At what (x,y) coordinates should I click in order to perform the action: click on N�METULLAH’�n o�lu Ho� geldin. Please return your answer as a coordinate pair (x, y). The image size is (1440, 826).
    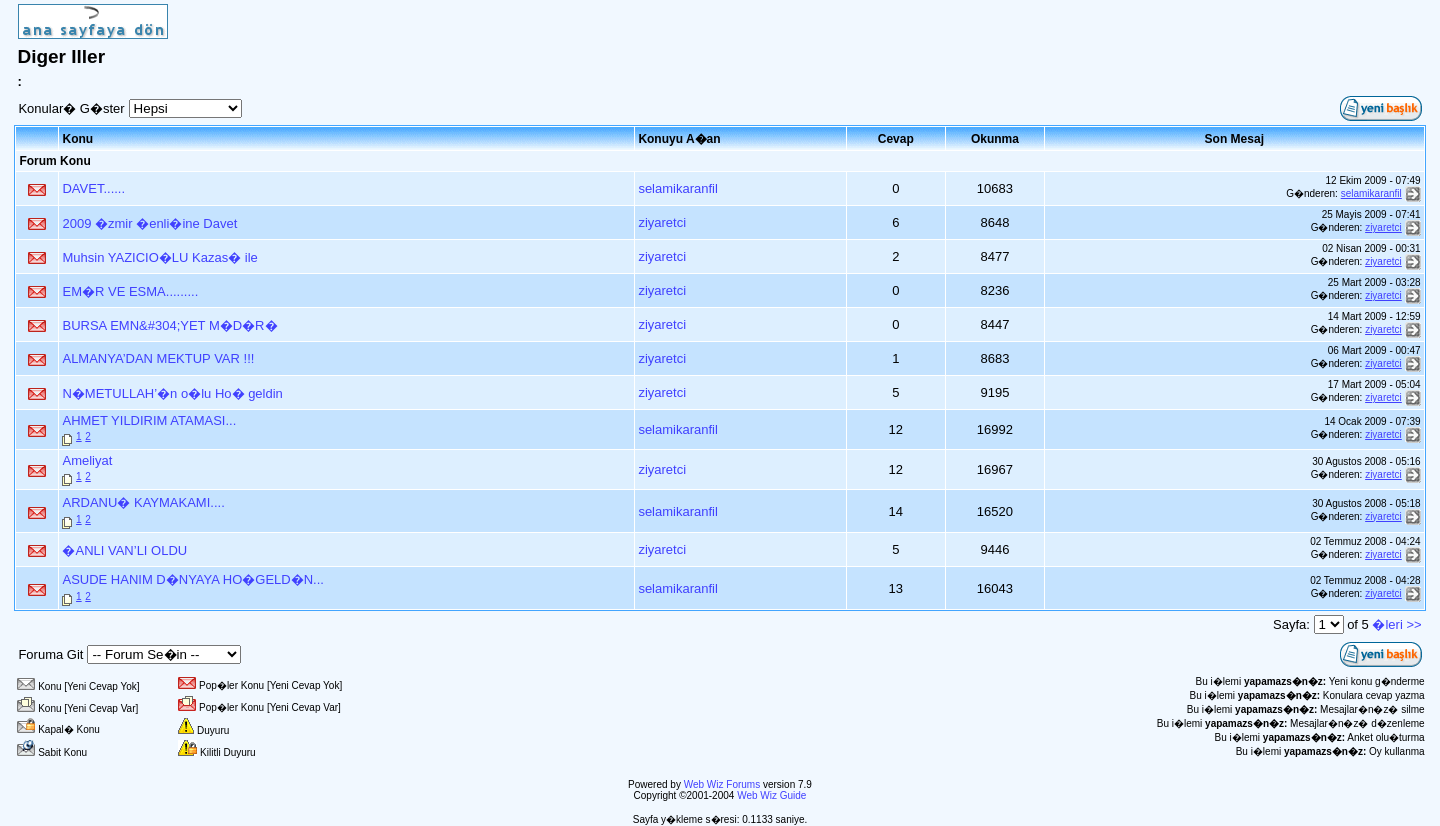
    Looking at the image, I should click on (172, 393).